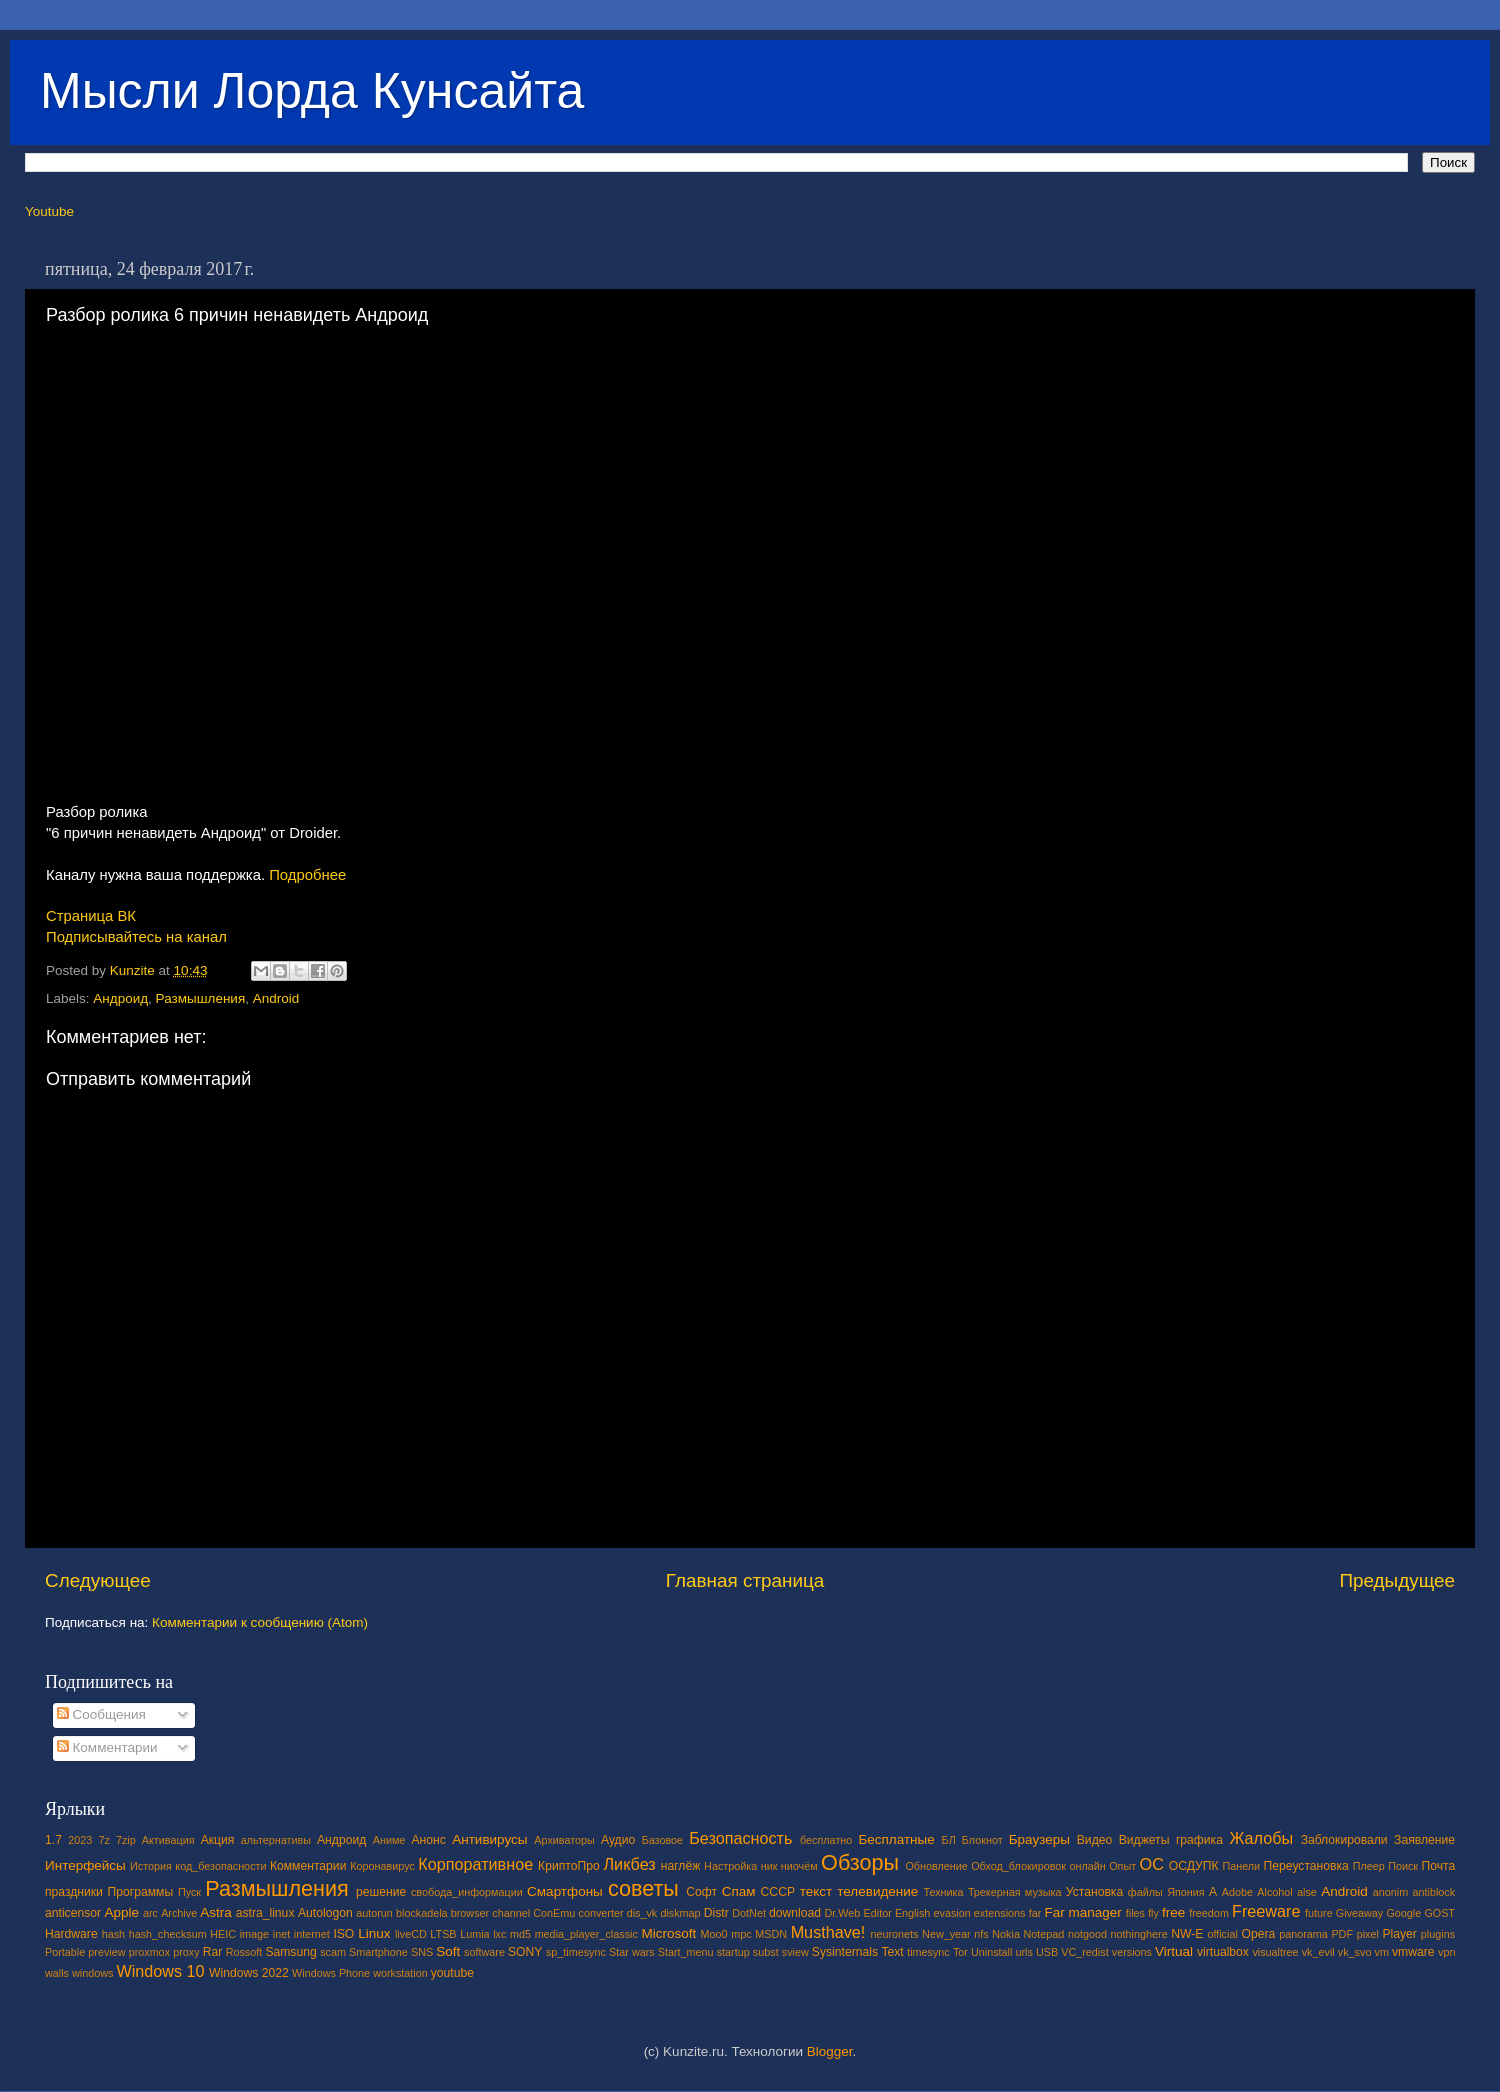 This screenshot has height=2092, width=1500. Describe the element at coordinates (1015, 1892) in the screenshot. I see `Трекерная музыка` at that location.